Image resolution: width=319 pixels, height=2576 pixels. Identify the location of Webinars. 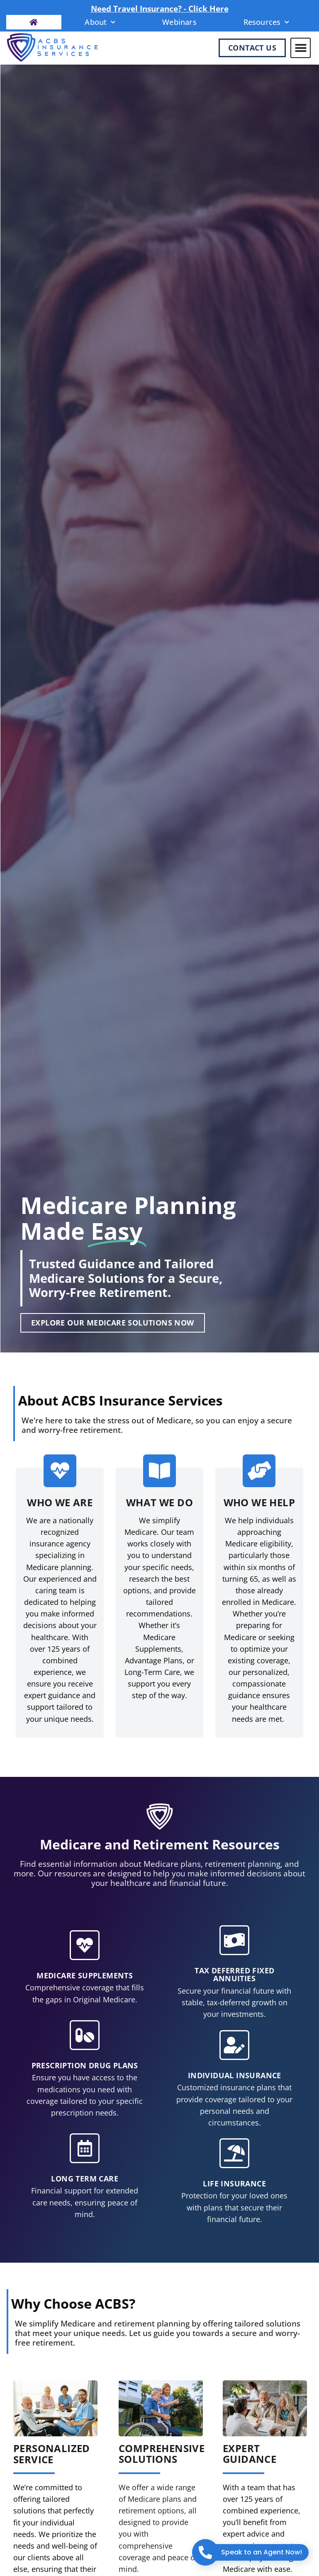
(179, 22).